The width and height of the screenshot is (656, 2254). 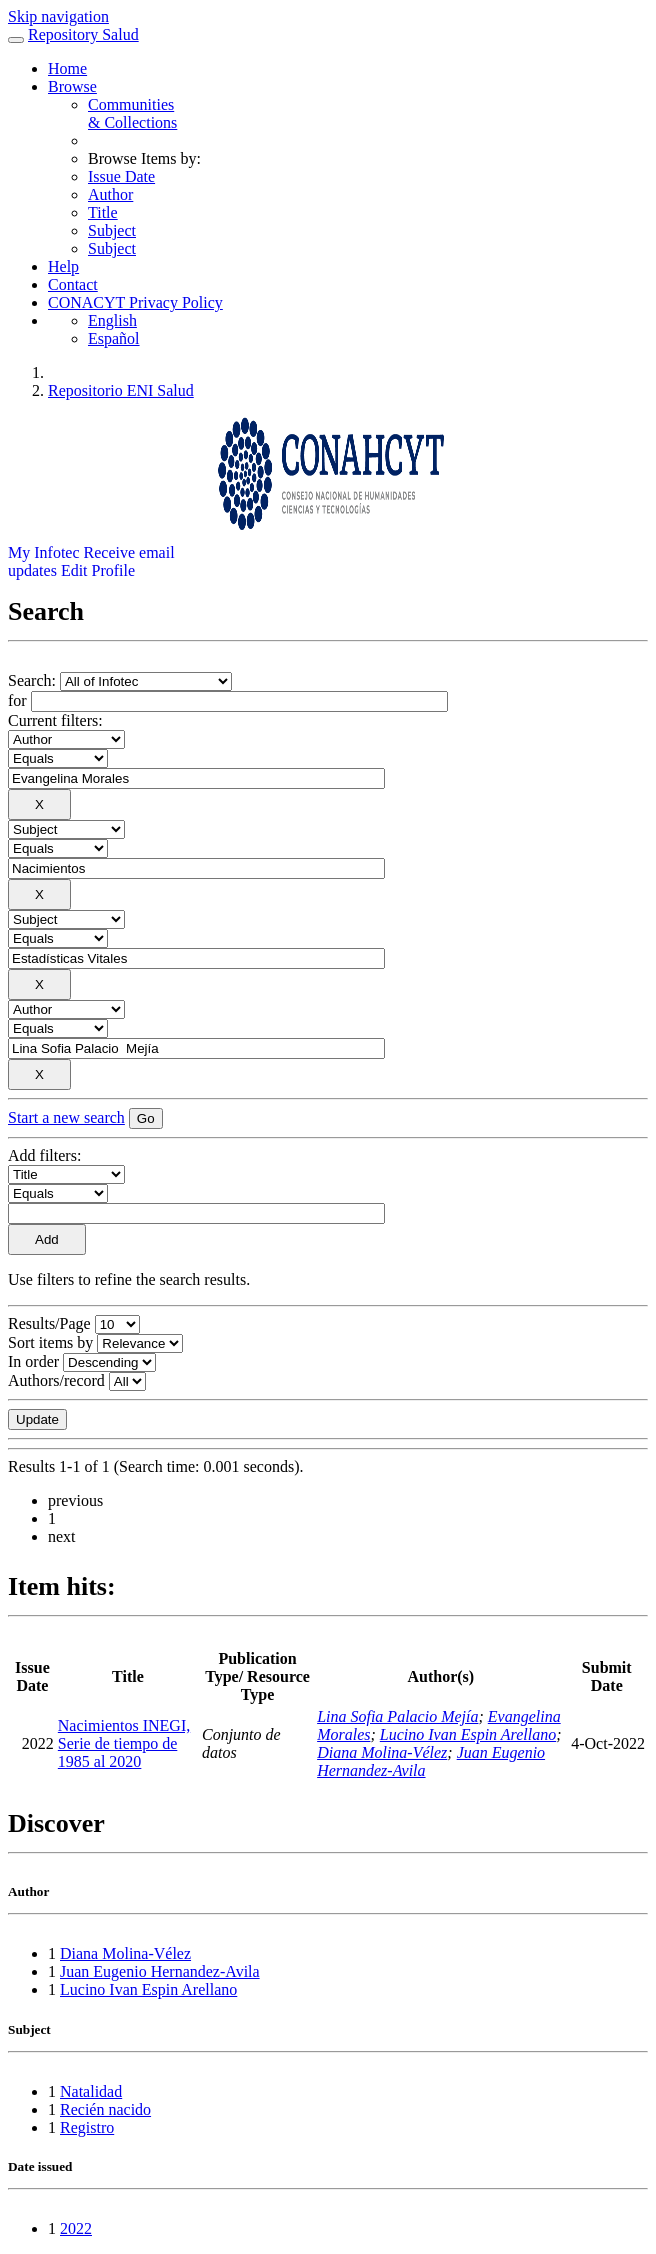 I want to click on Contact, so click(x=73, y=284).